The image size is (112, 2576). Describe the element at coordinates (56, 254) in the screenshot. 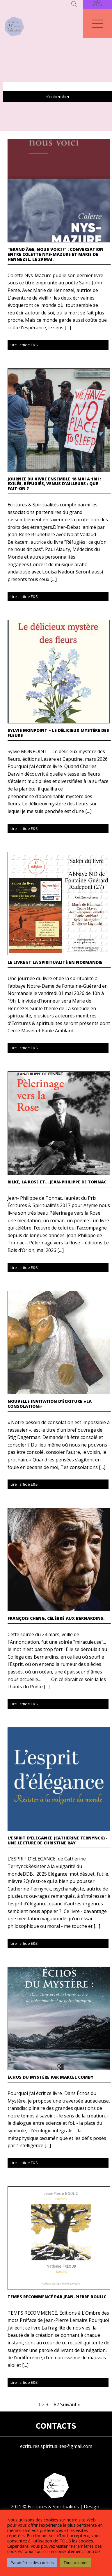

I see `"Grand âge, nous voici !" : Conversation entre Colette Nys-Mazure et Marie de Hennezel. Le 29 mai.` at that location.